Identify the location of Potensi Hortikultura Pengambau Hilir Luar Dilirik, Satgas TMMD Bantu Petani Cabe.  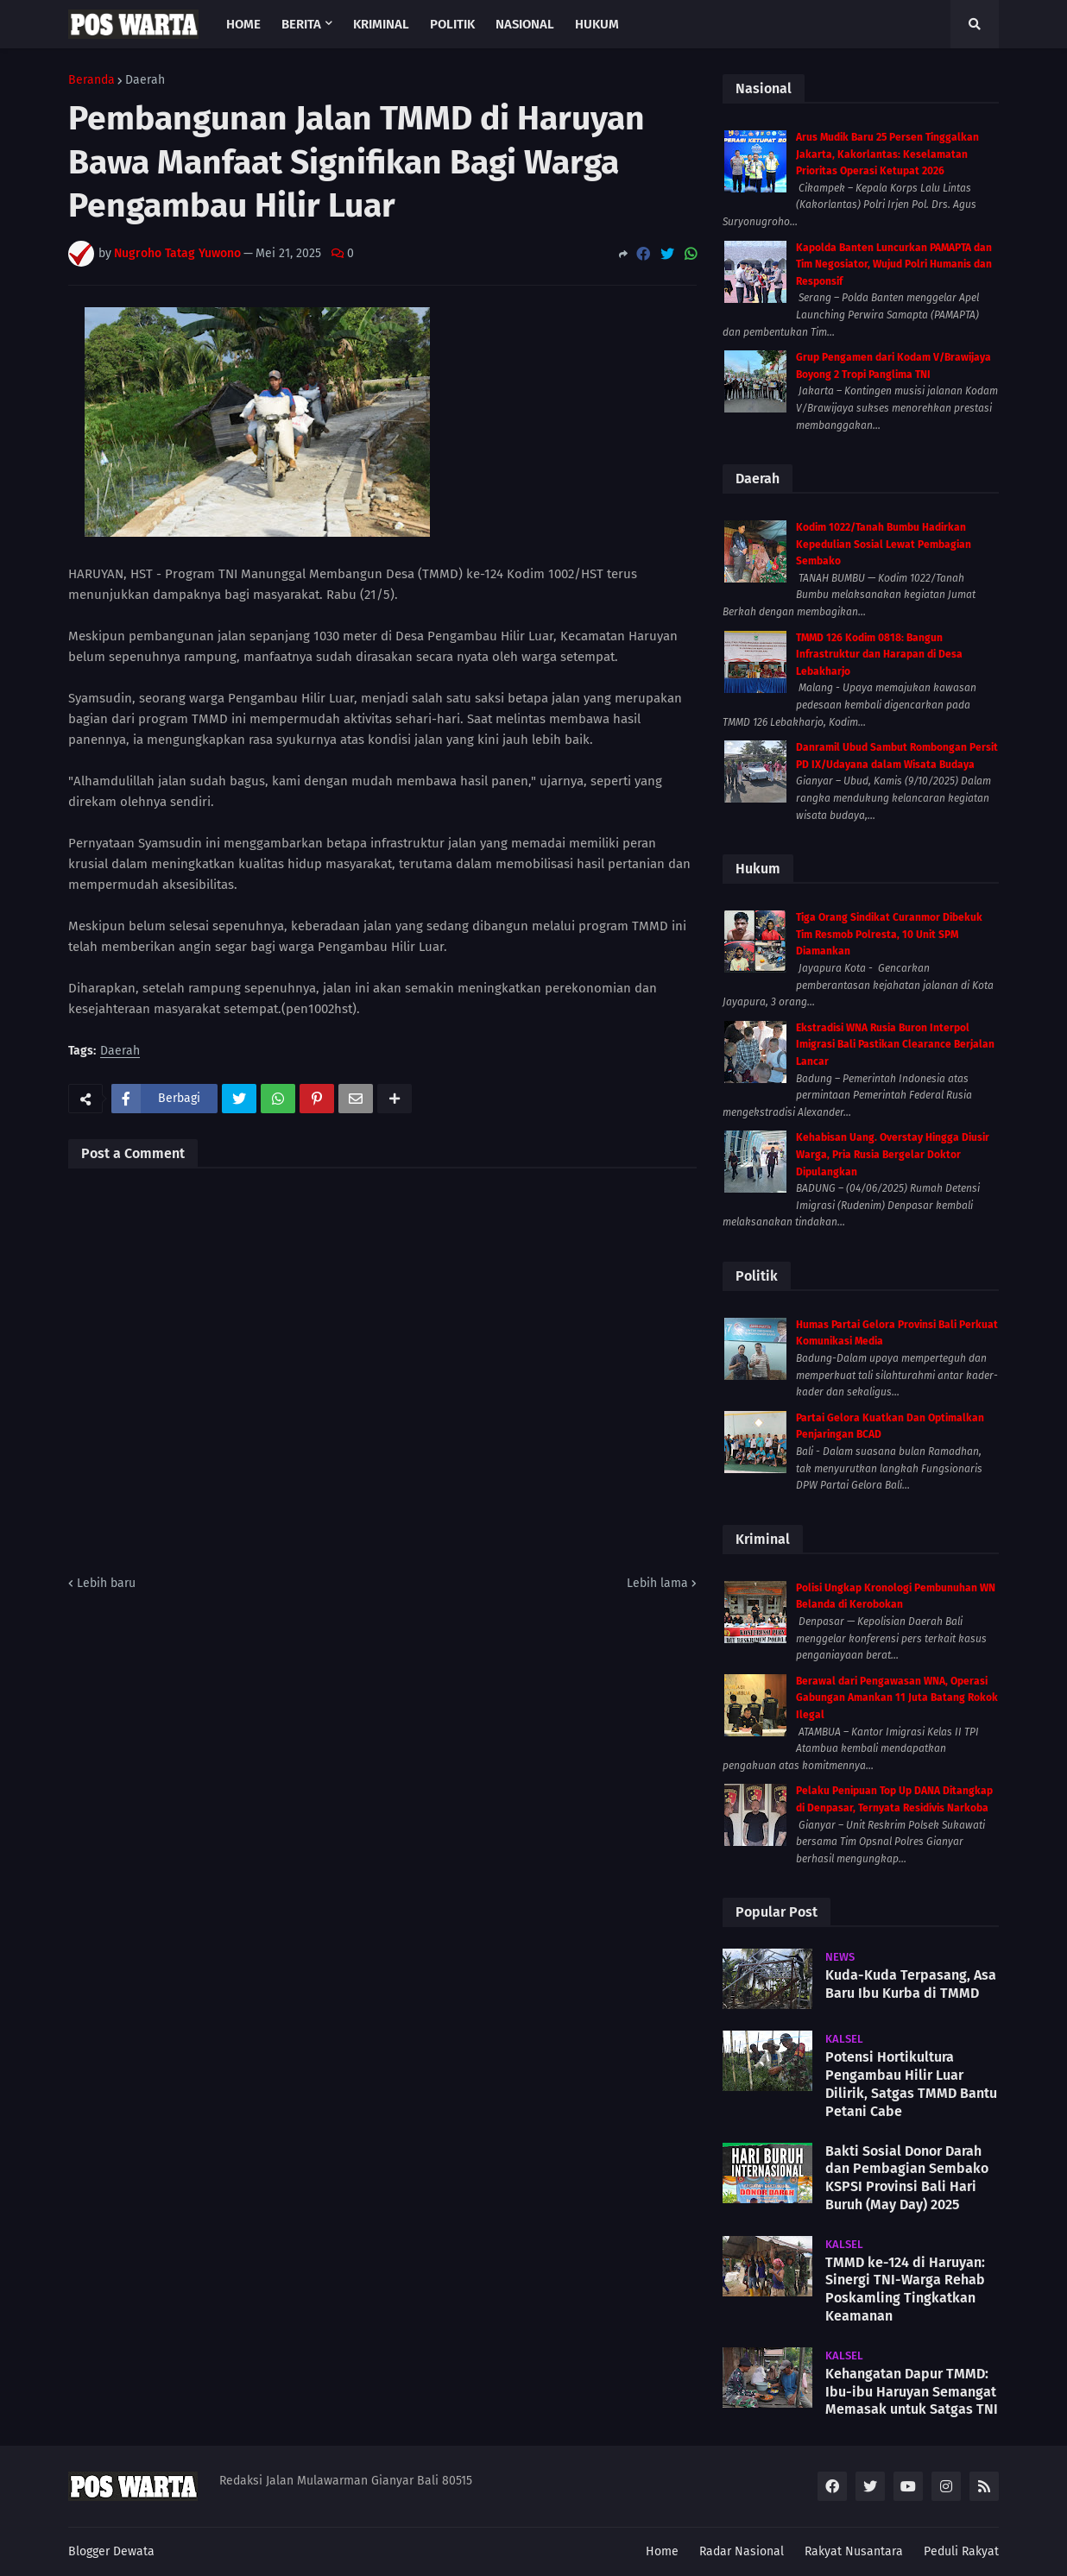
(911, 2084).